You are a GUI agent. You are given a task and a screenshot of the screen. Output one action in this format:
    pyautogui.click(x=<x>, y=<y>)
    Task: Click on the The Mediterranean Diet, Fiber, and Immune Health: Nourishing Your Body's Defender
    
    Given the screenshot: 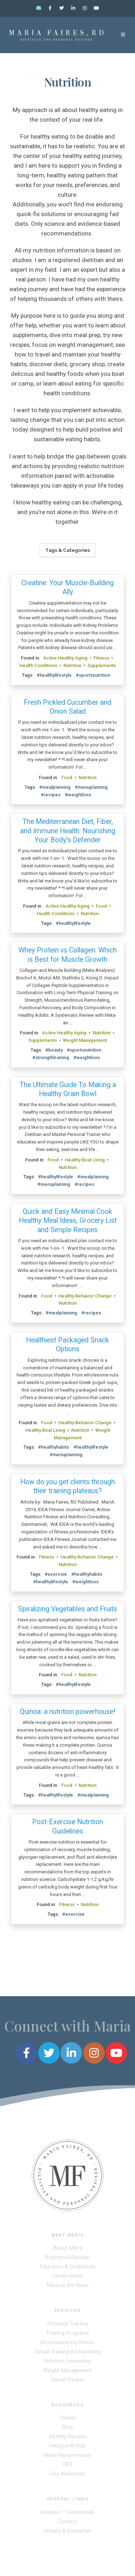 What is the action you would take?
    pyautogui.click(x=67, y=830)
    